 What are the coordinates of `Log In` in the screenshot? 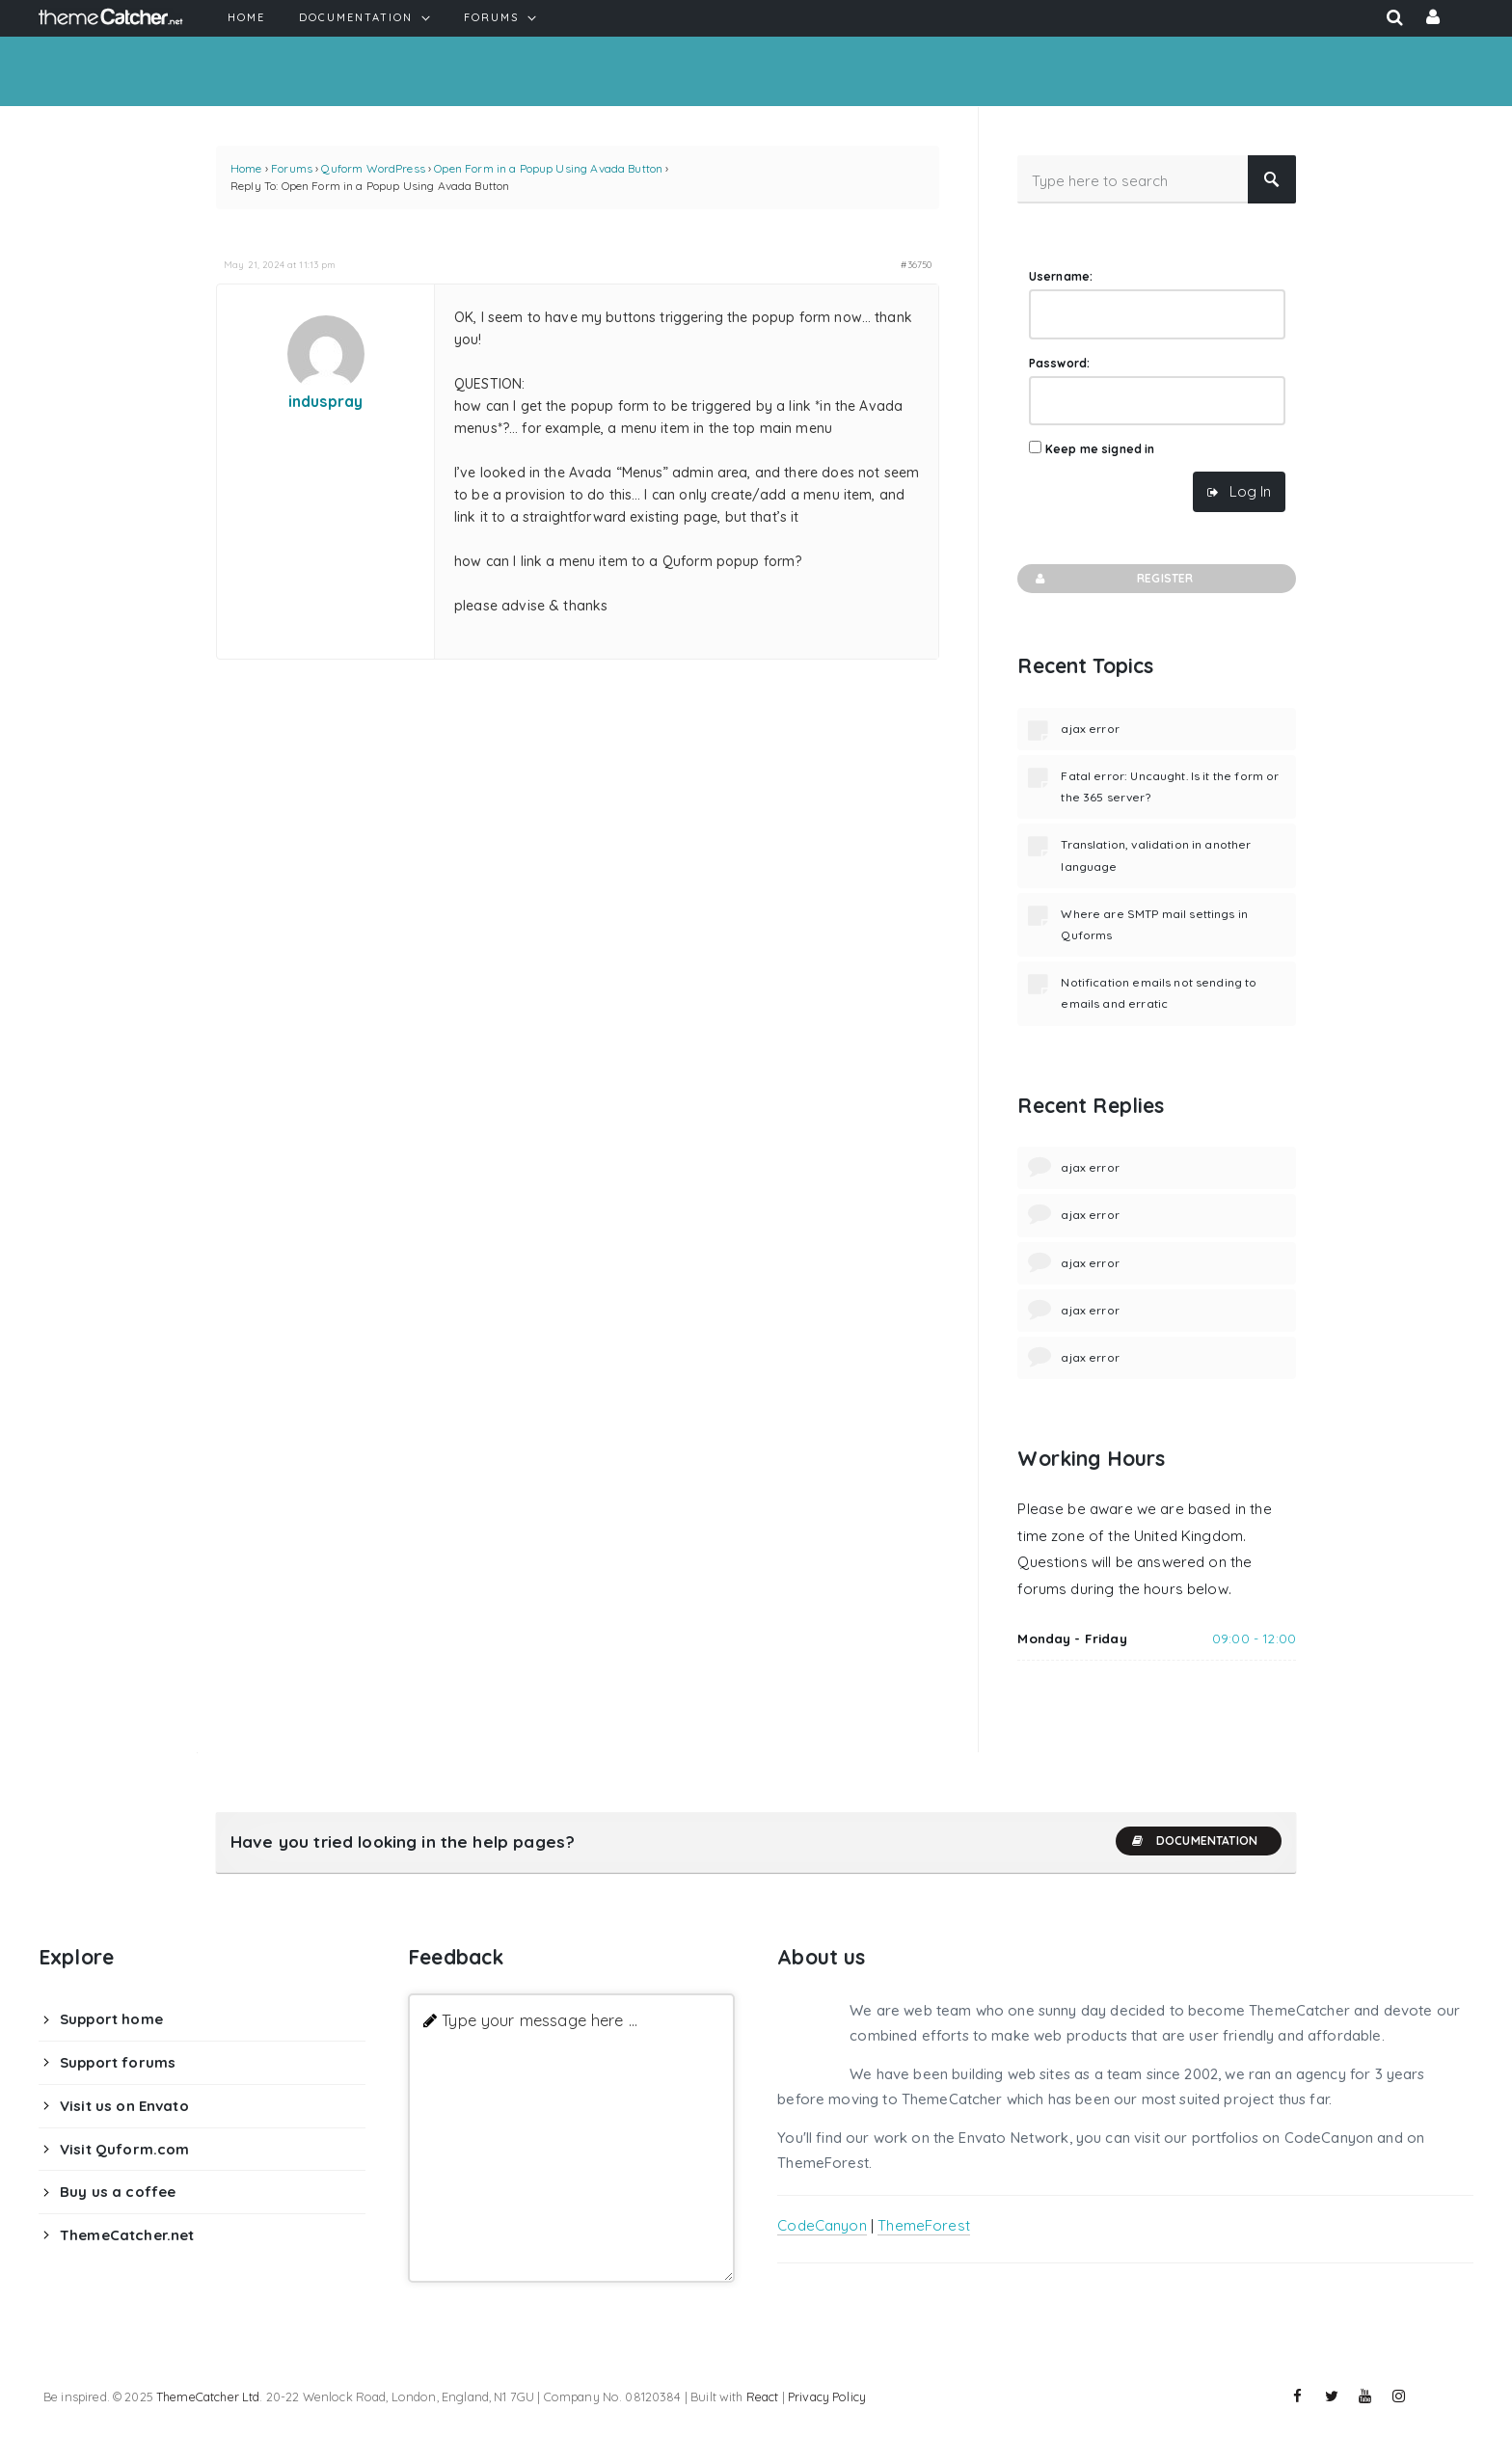 It's located at (1250, 491).